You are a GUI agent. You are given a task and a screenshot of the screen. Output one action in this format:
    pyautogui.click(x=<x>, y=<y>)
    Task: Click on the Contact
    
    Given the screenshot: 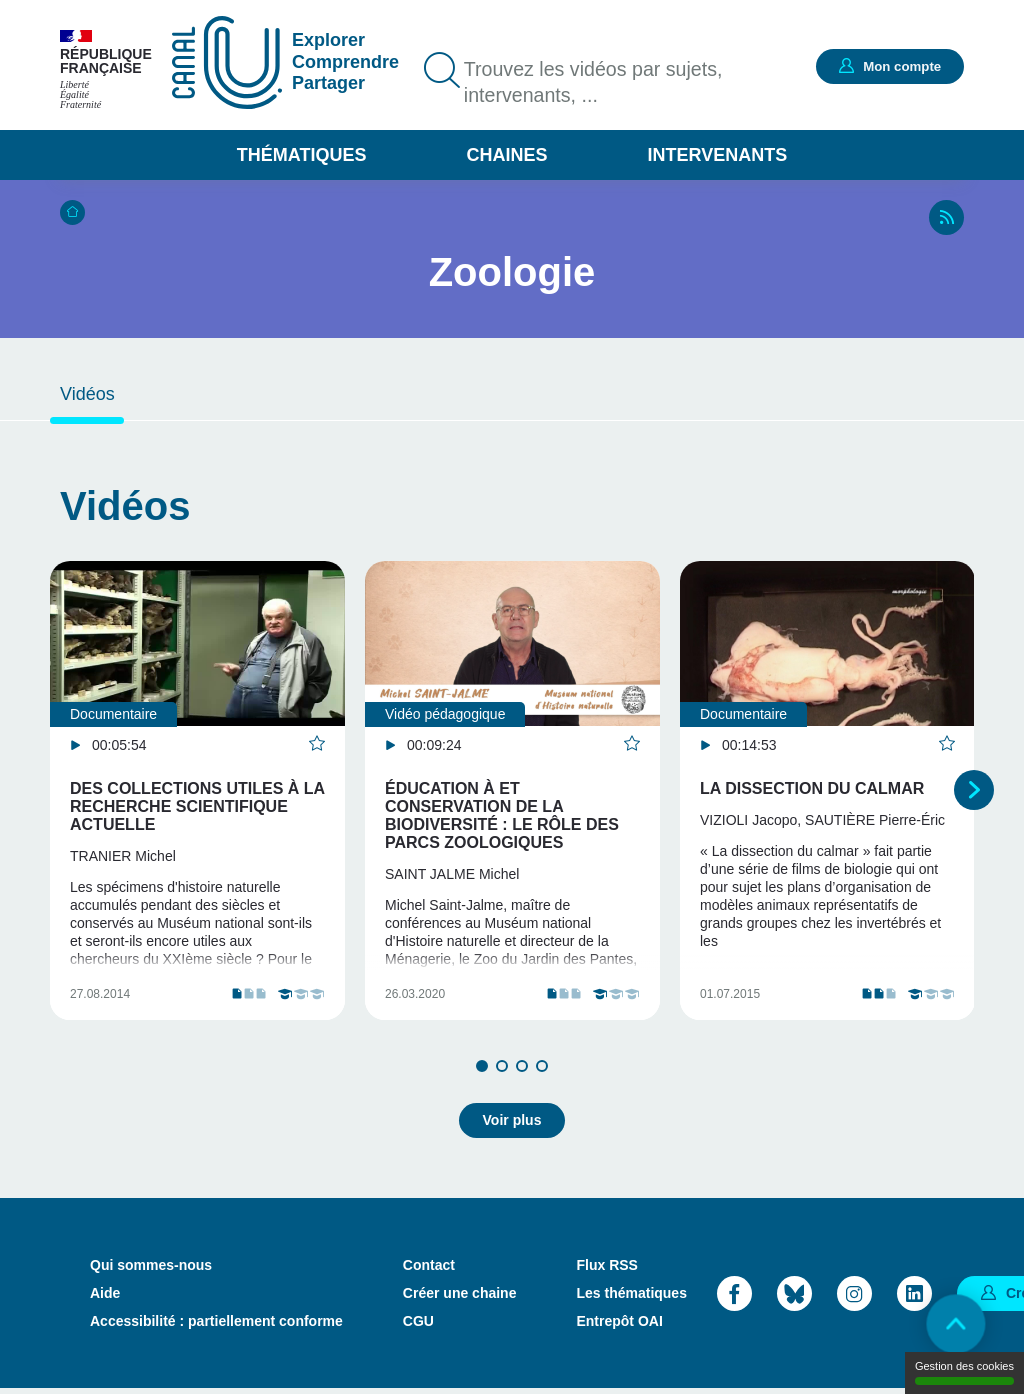 What is the action you would take?
    pyautogui.click(x=429, y=1270)
    